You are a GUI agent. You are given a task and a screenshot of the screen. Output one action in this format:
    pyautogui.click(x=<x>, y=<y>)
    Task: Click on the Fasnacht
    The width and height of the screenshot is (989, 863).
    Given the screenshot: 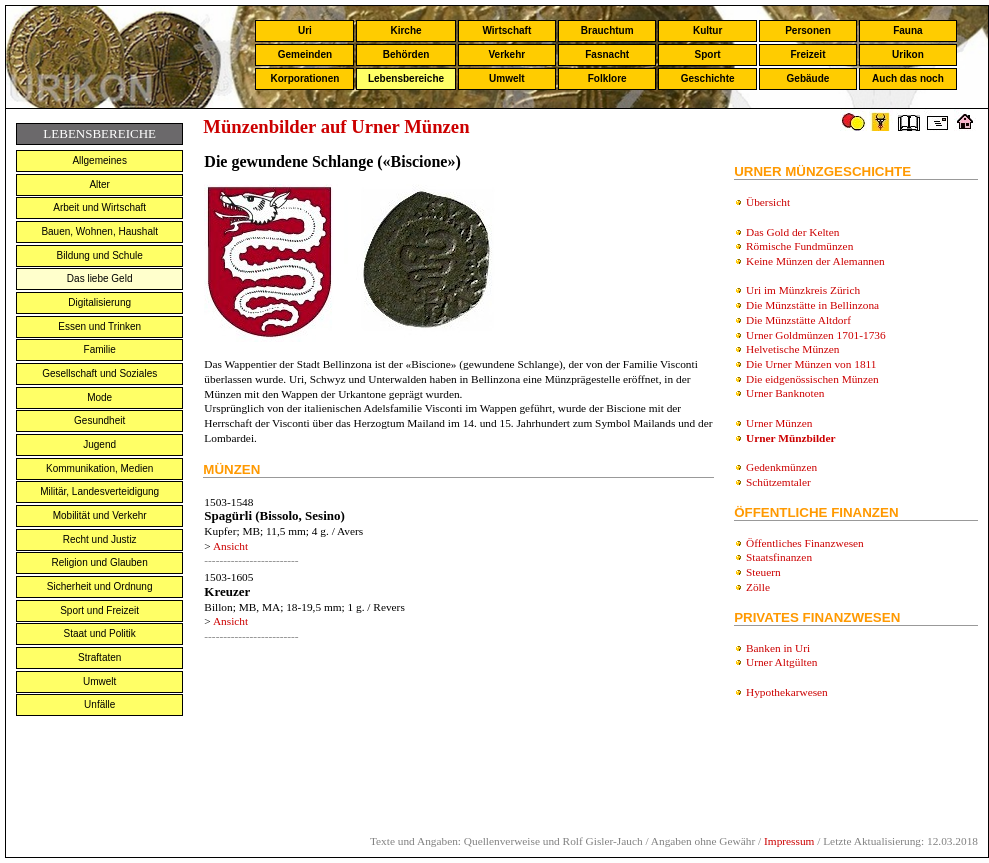 What is the action you would take?
    pyautogui.click(x=607, y=54)
    